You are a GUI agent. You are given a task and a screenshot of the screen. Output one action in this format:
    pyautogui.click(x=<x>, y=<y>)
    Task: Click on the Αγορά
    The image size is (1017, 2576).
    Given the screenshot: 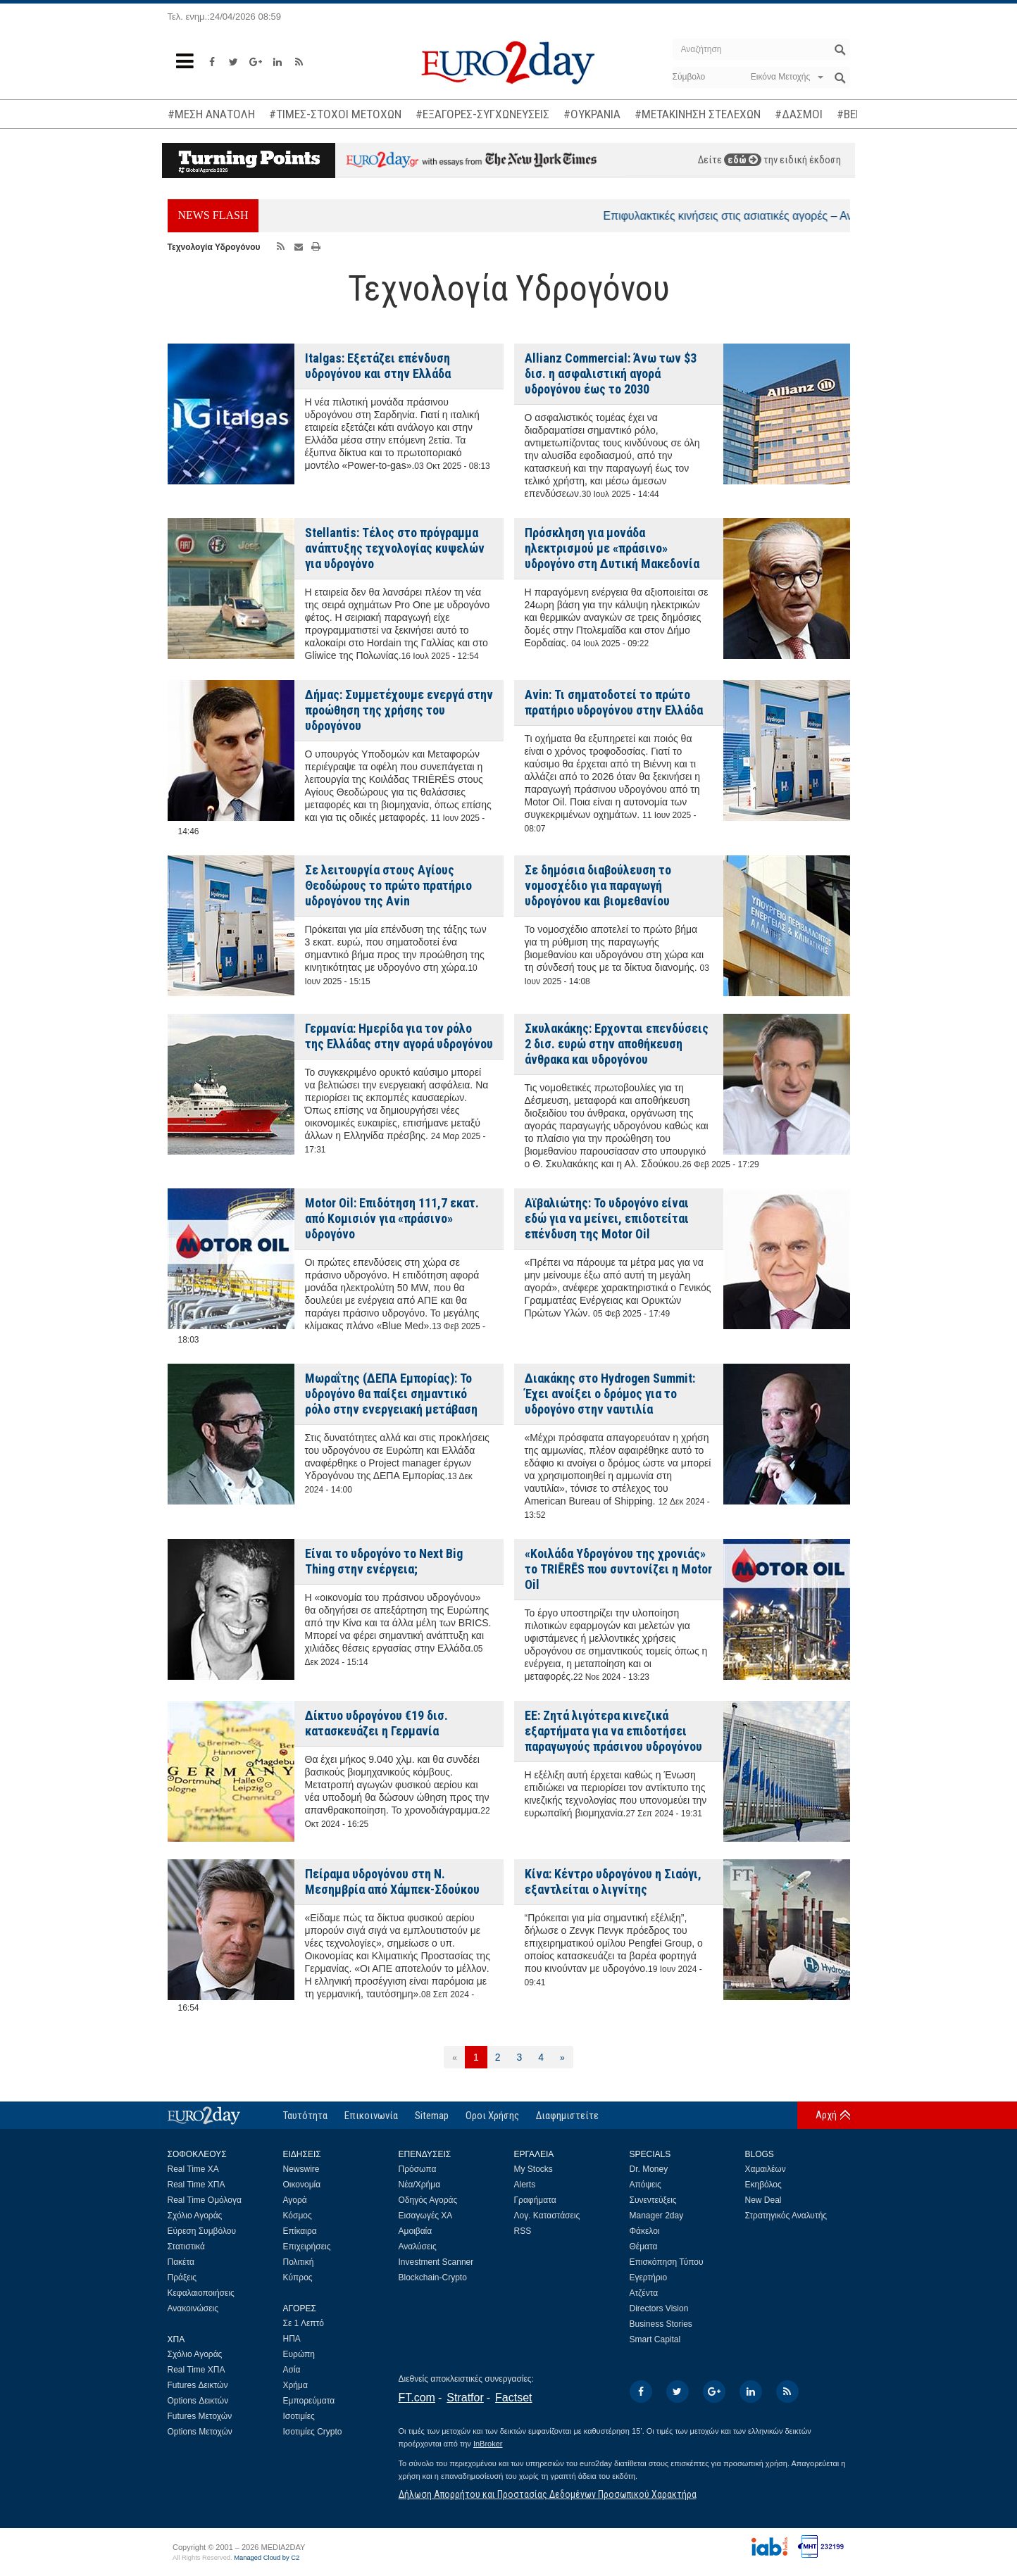 What is the action you would take?
    pyautogui.click(x=295, y=2200)
    